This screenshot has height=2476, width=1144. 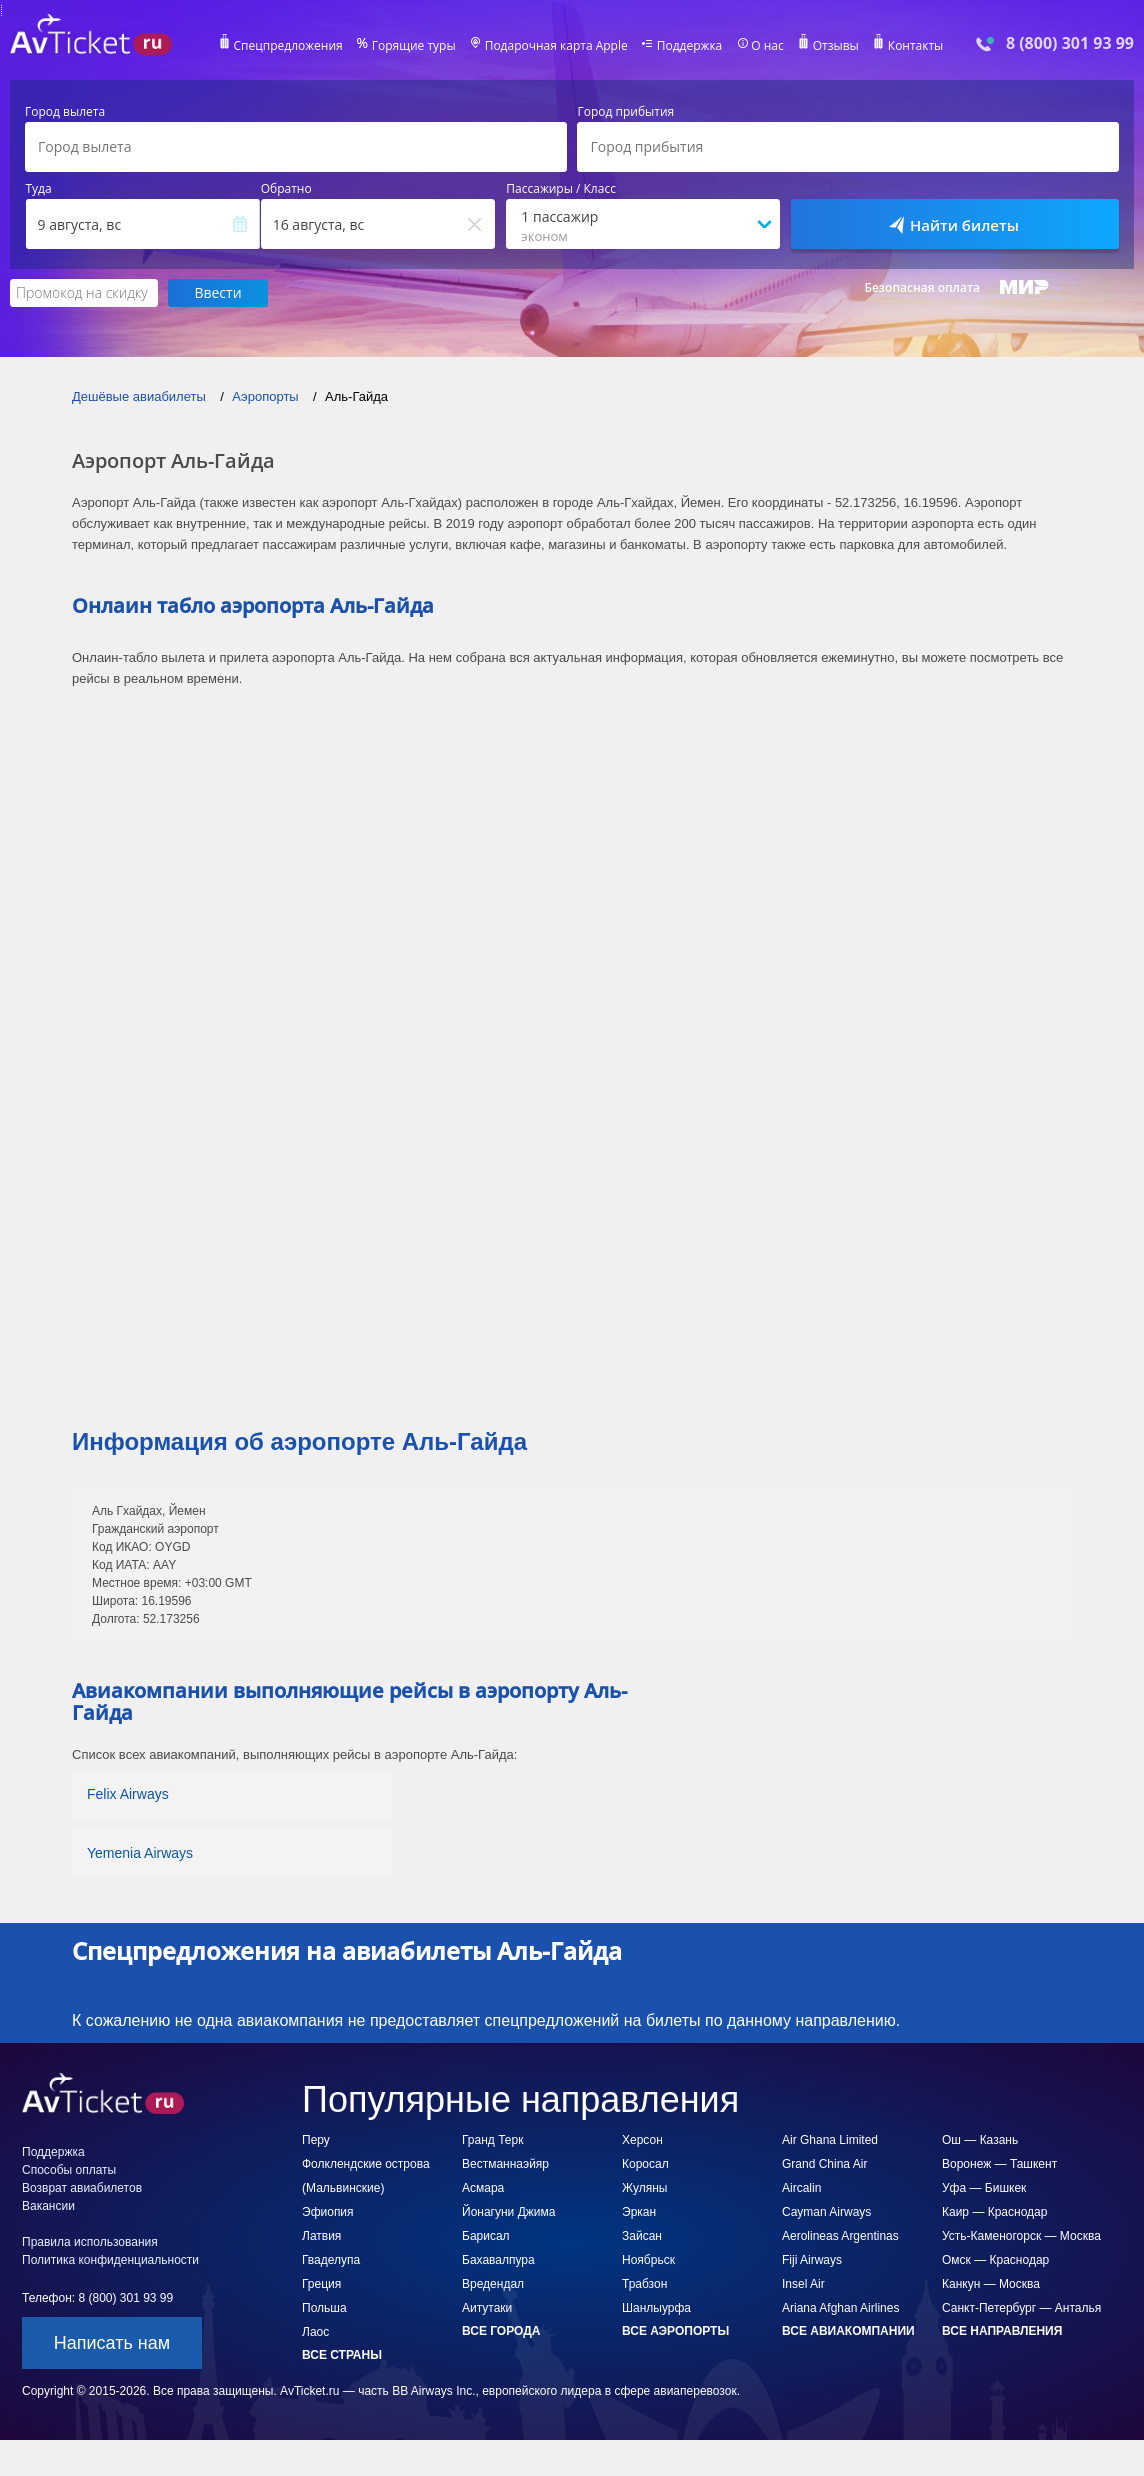 What do you see at coordinates (812, 2260) in the screenshot?
I see `Fiji Airways` at bounding box center [812, 2260].